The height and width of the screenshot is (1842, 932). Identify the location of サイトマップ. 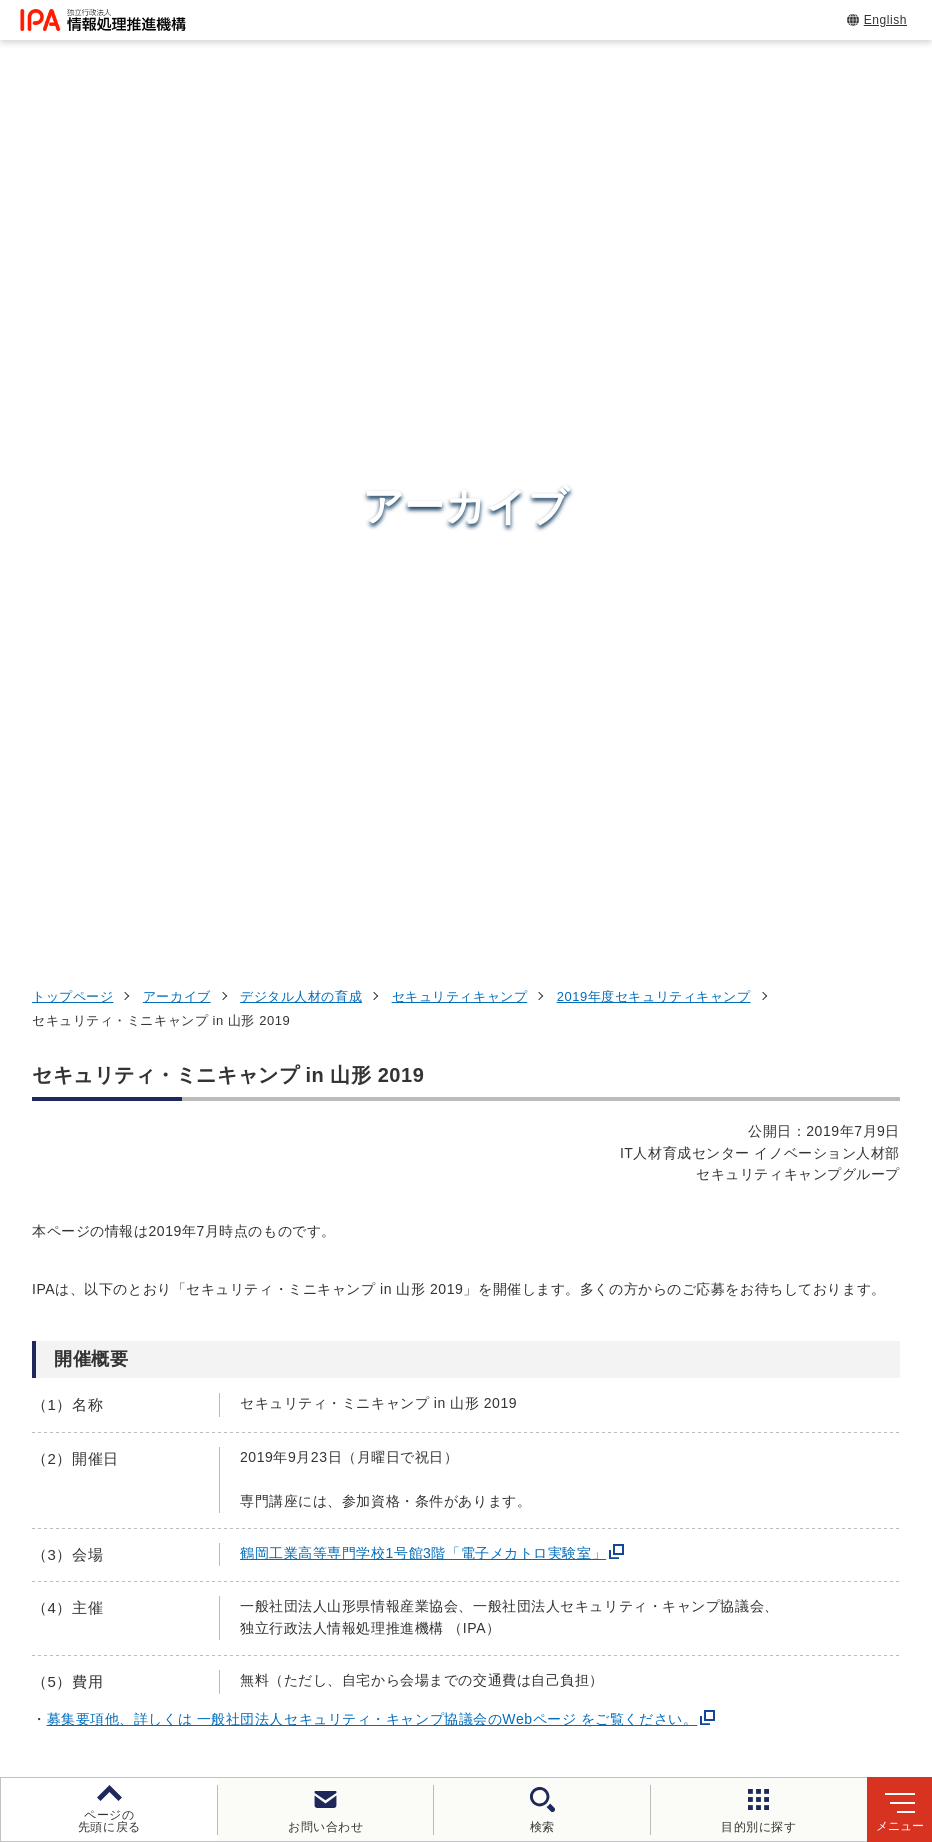
(534, 1685).